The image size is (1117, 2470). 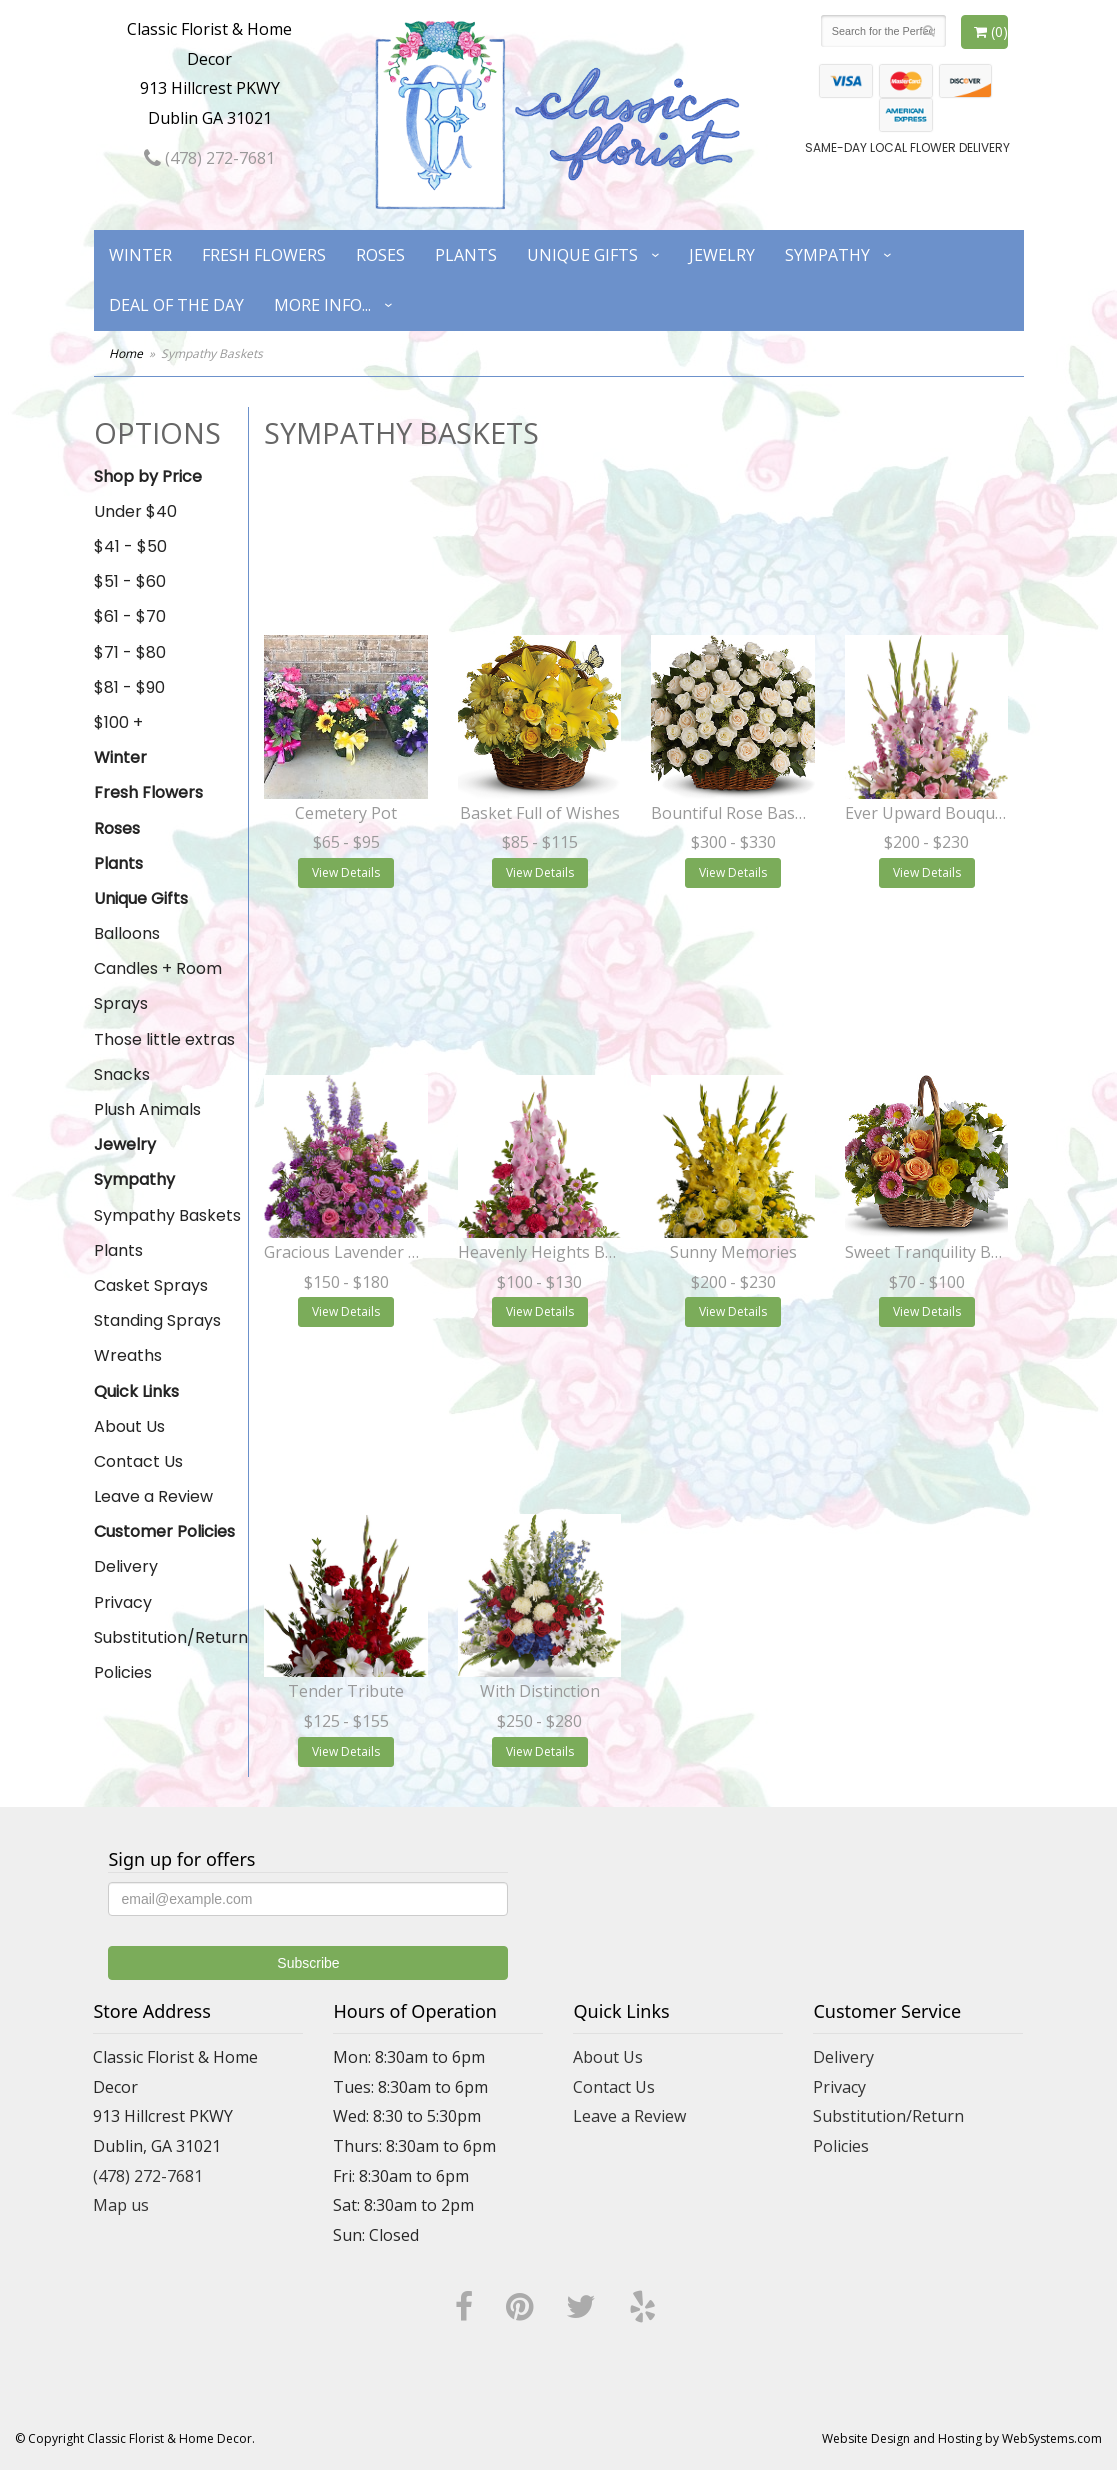 I want to click on Unique Gifts, so click(x=582, y=255).